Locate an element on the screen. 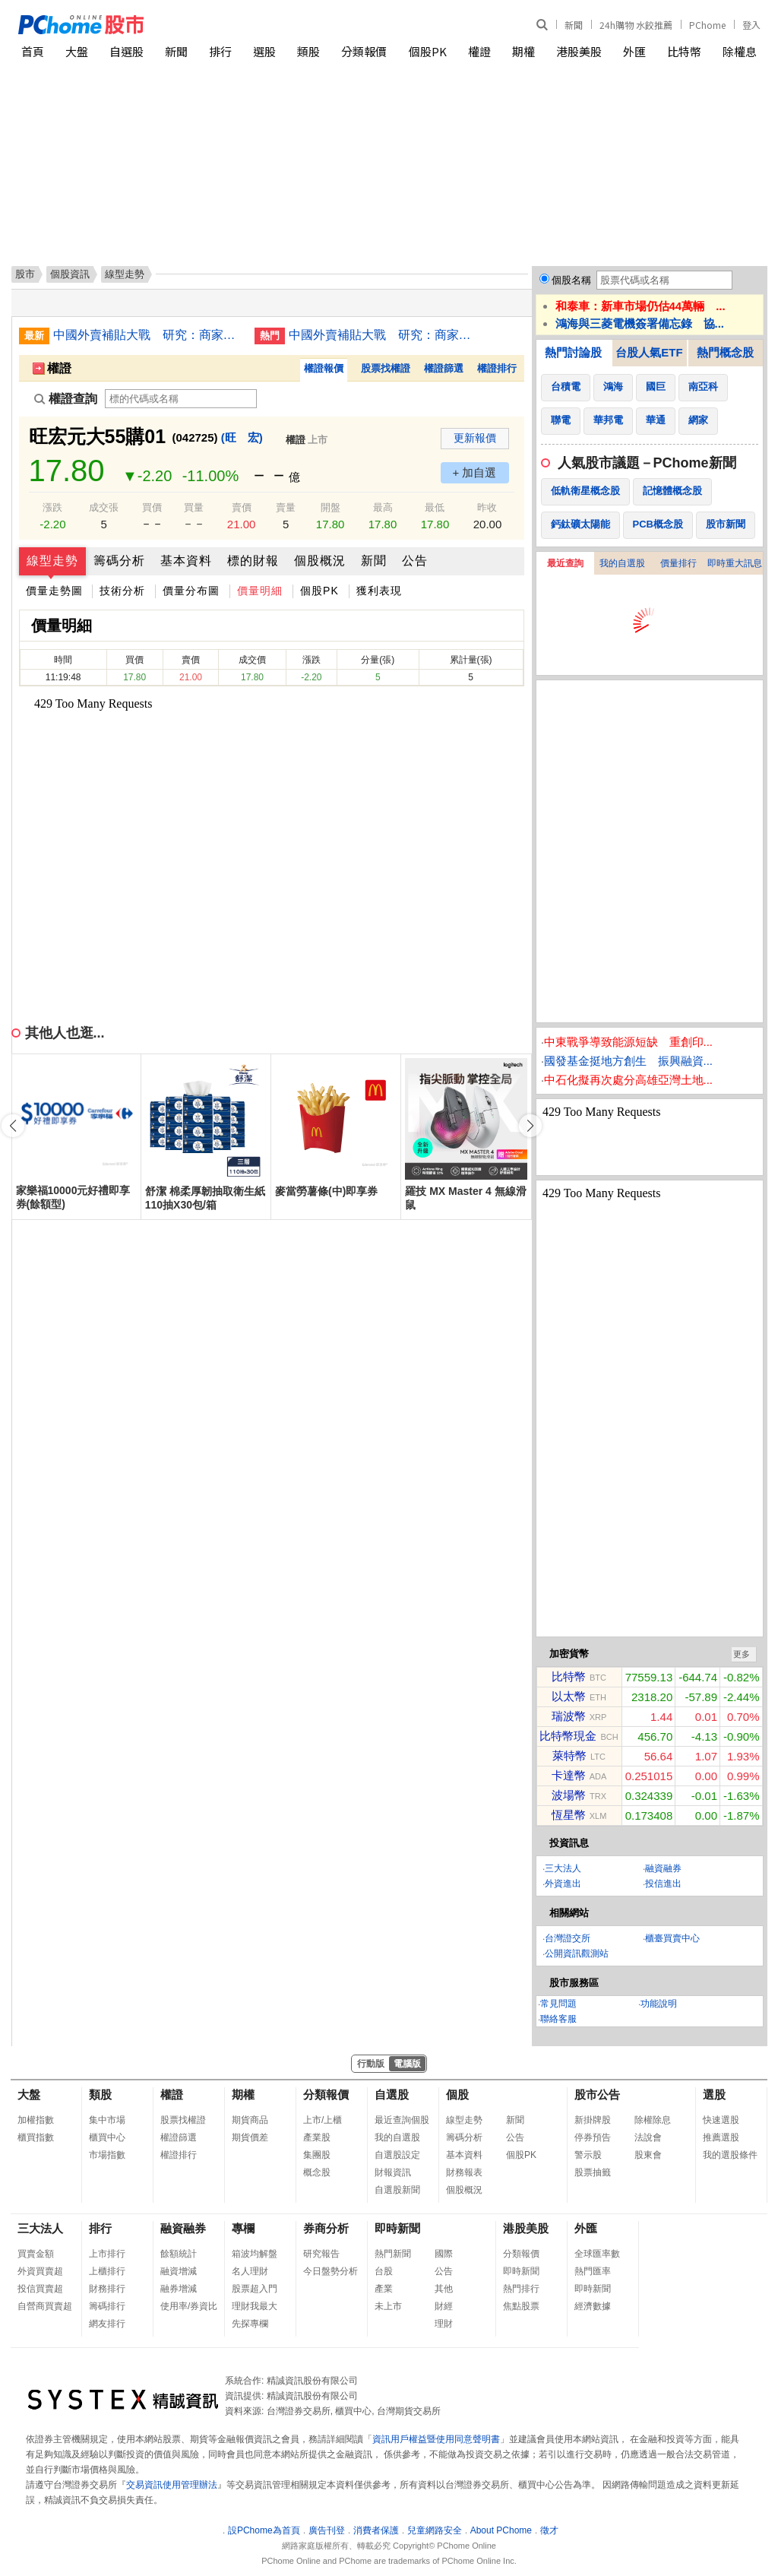 This screenshot has width=778, height=2576. 台灣證交所 is located at coordinates (567, 1938).